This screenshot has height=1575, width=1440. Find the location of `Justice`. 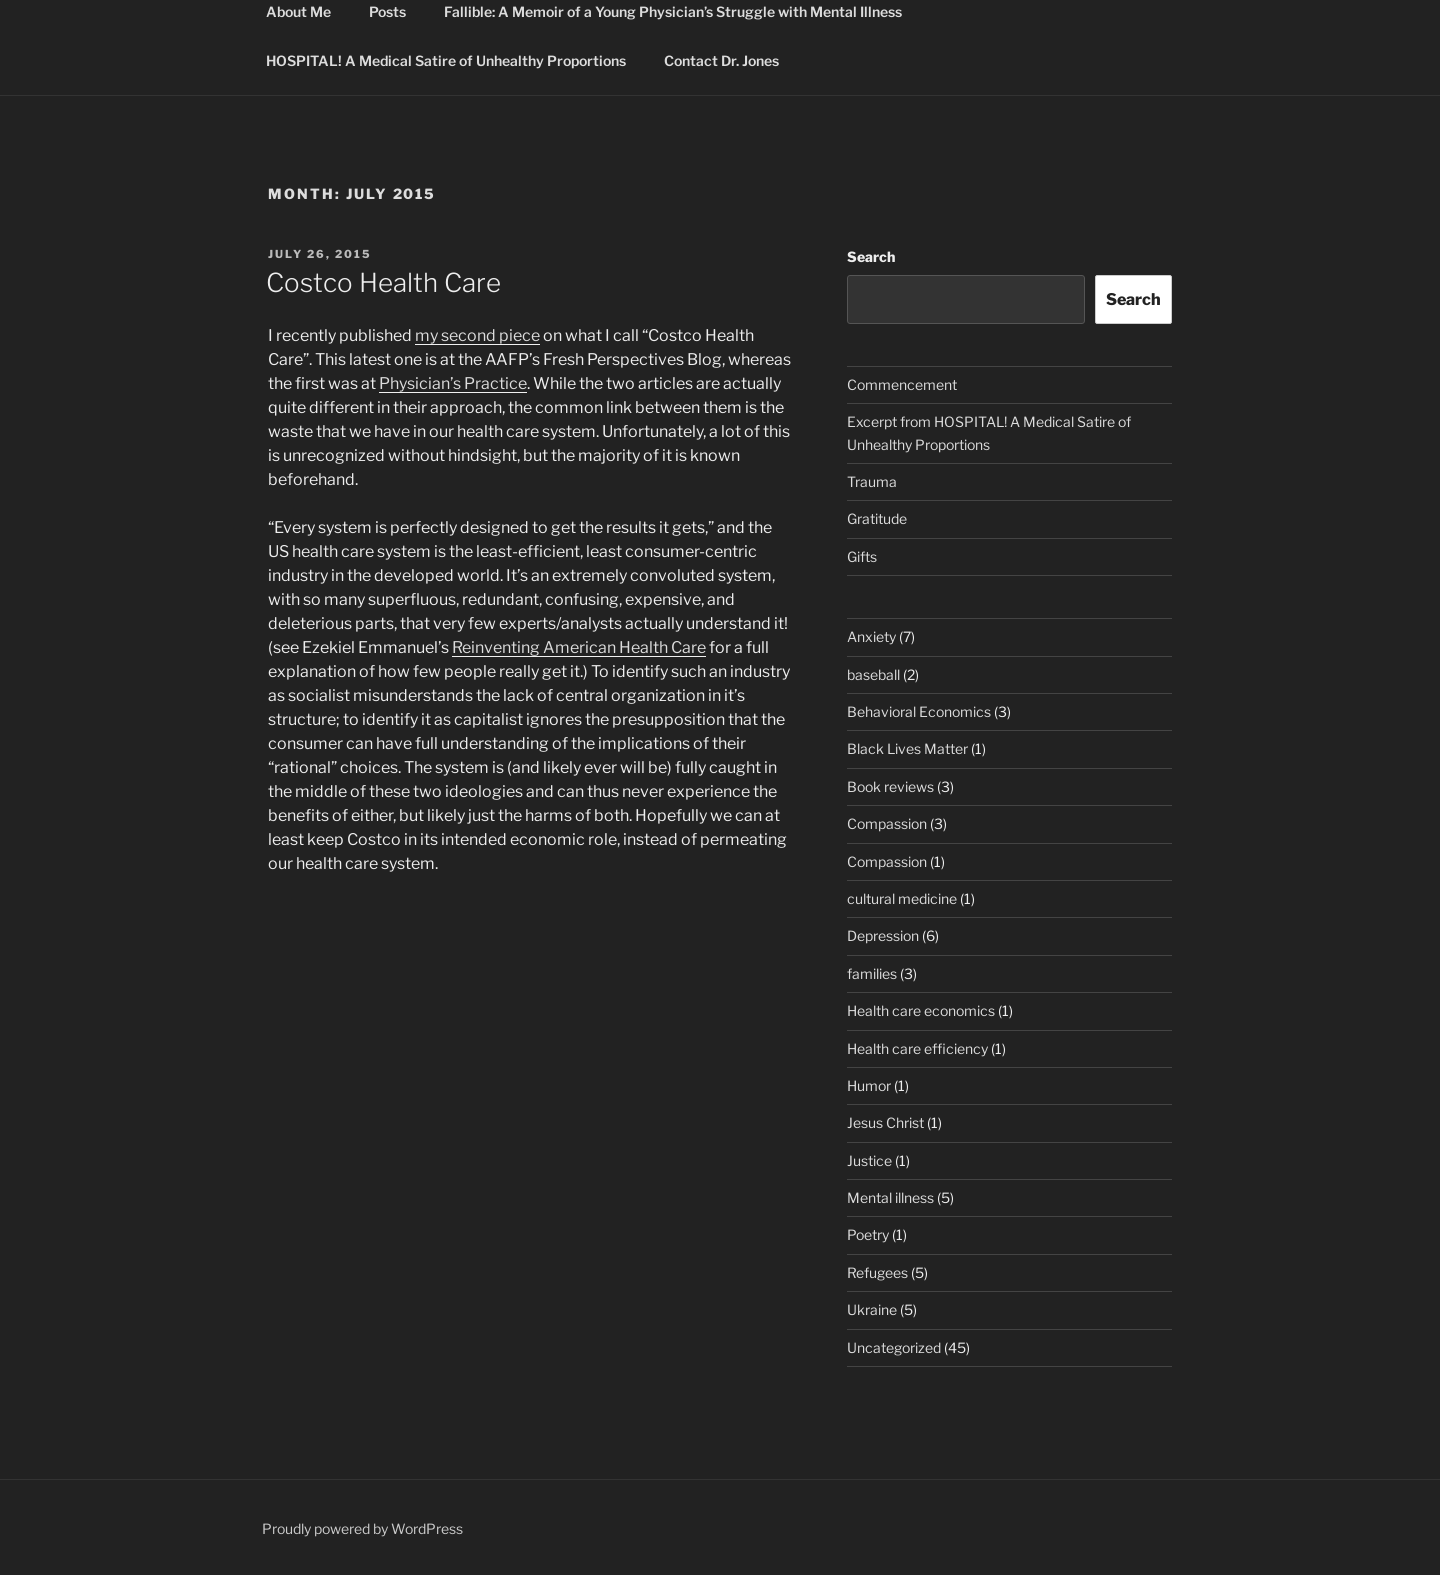

Justice is located at coordinates (869, 1160).